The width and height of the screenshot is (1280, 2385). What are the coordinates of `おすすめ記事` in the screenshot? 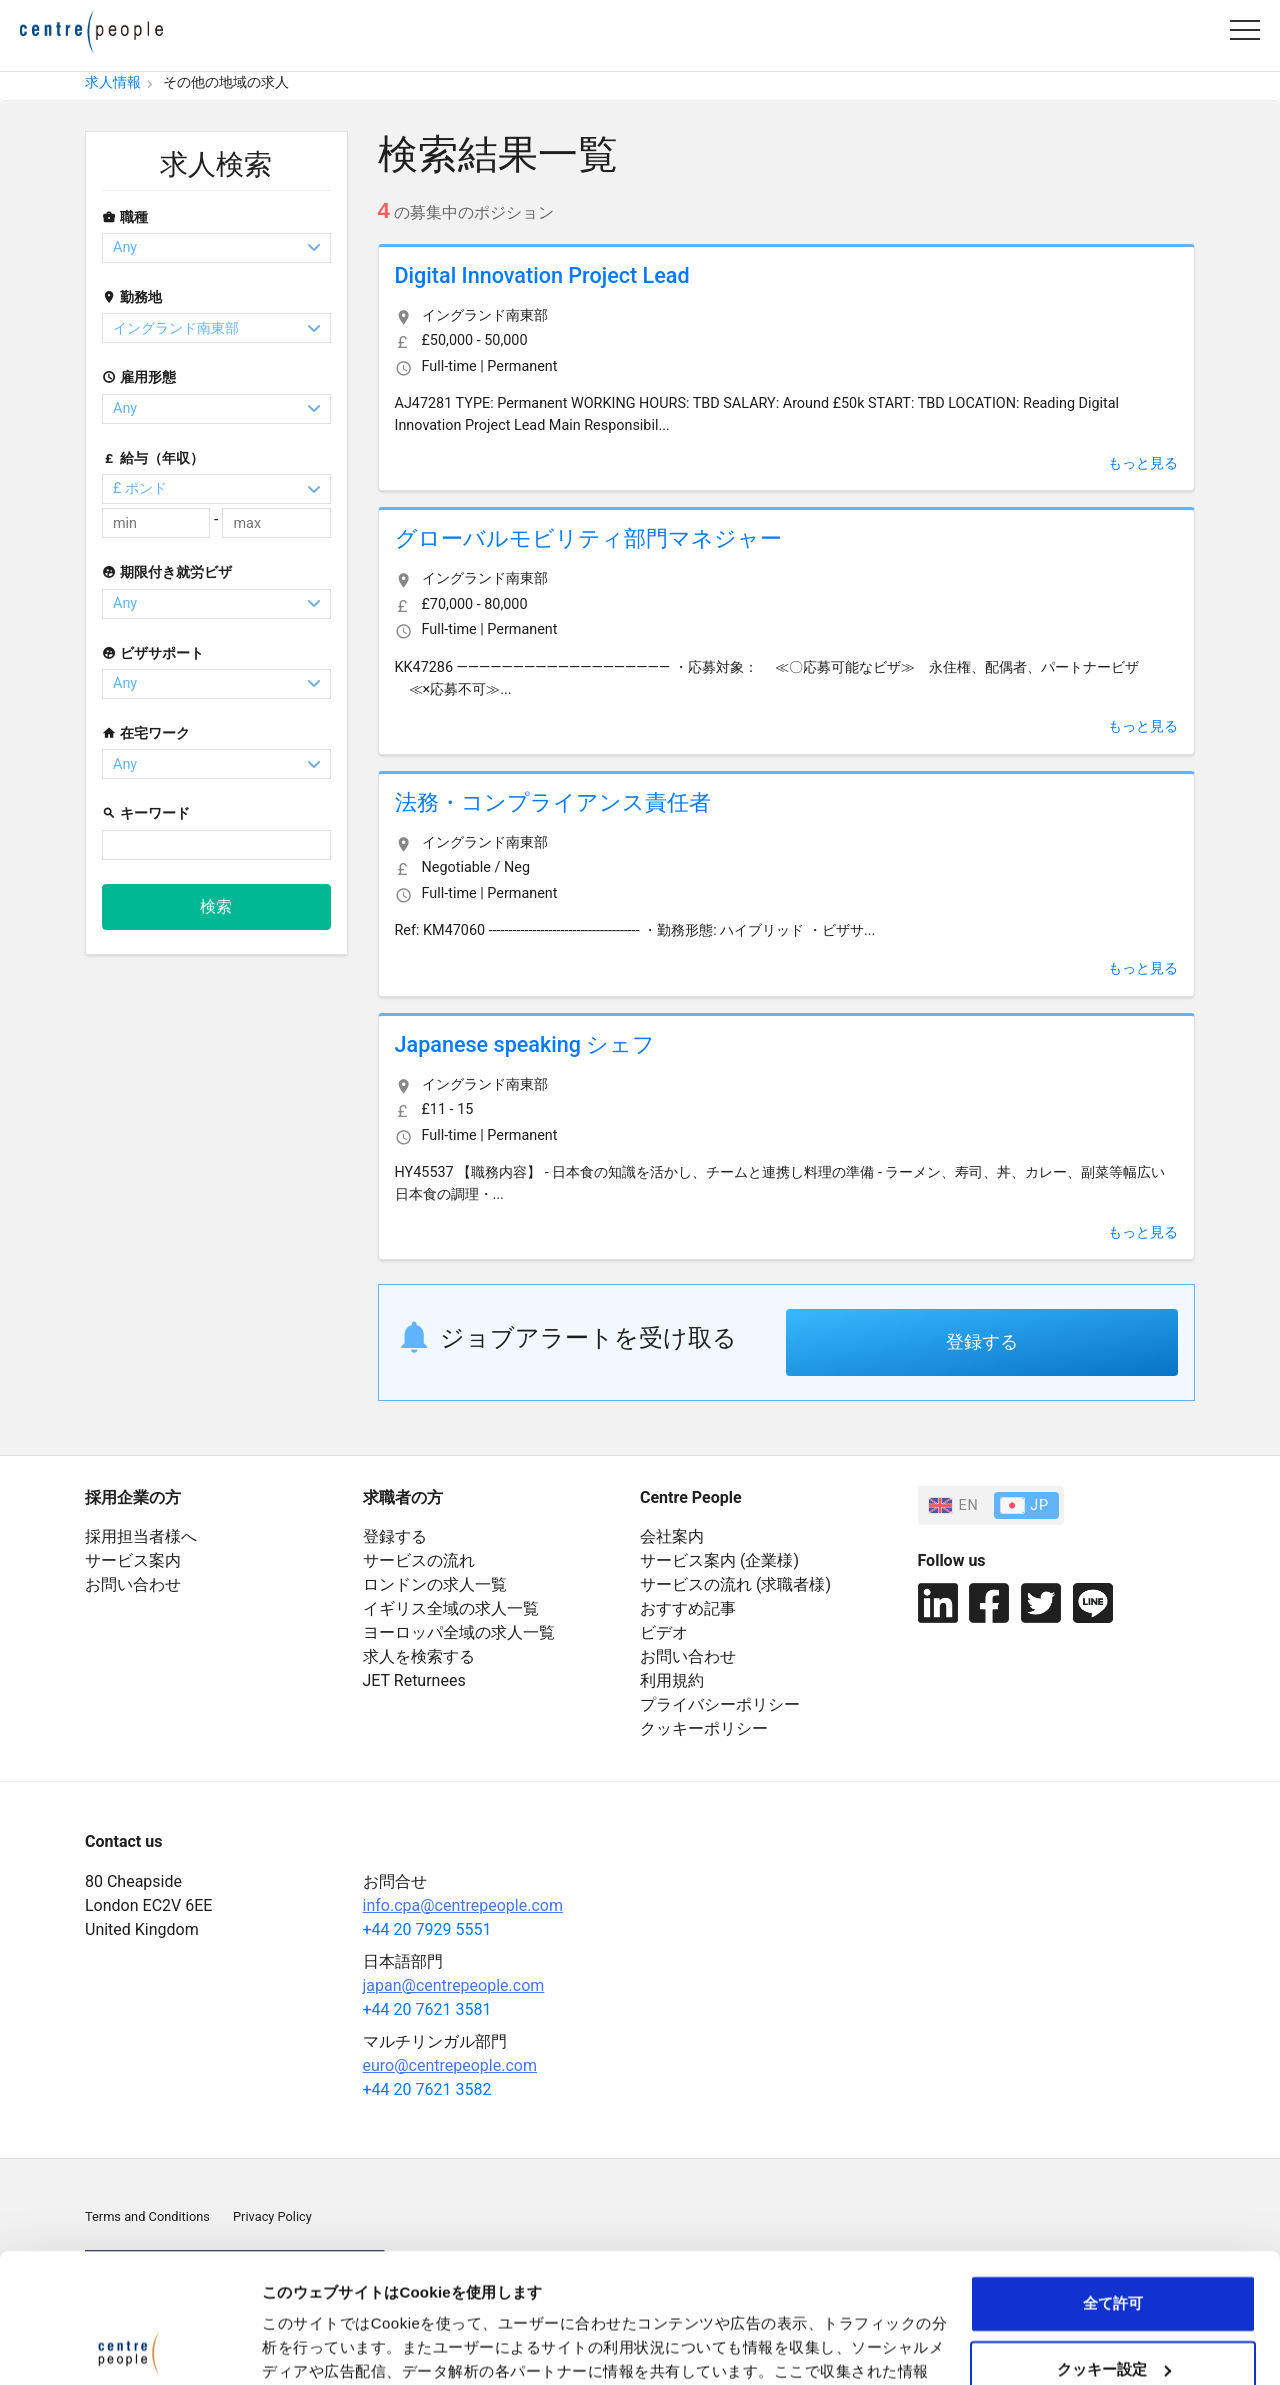 It's located at (688, 1608).